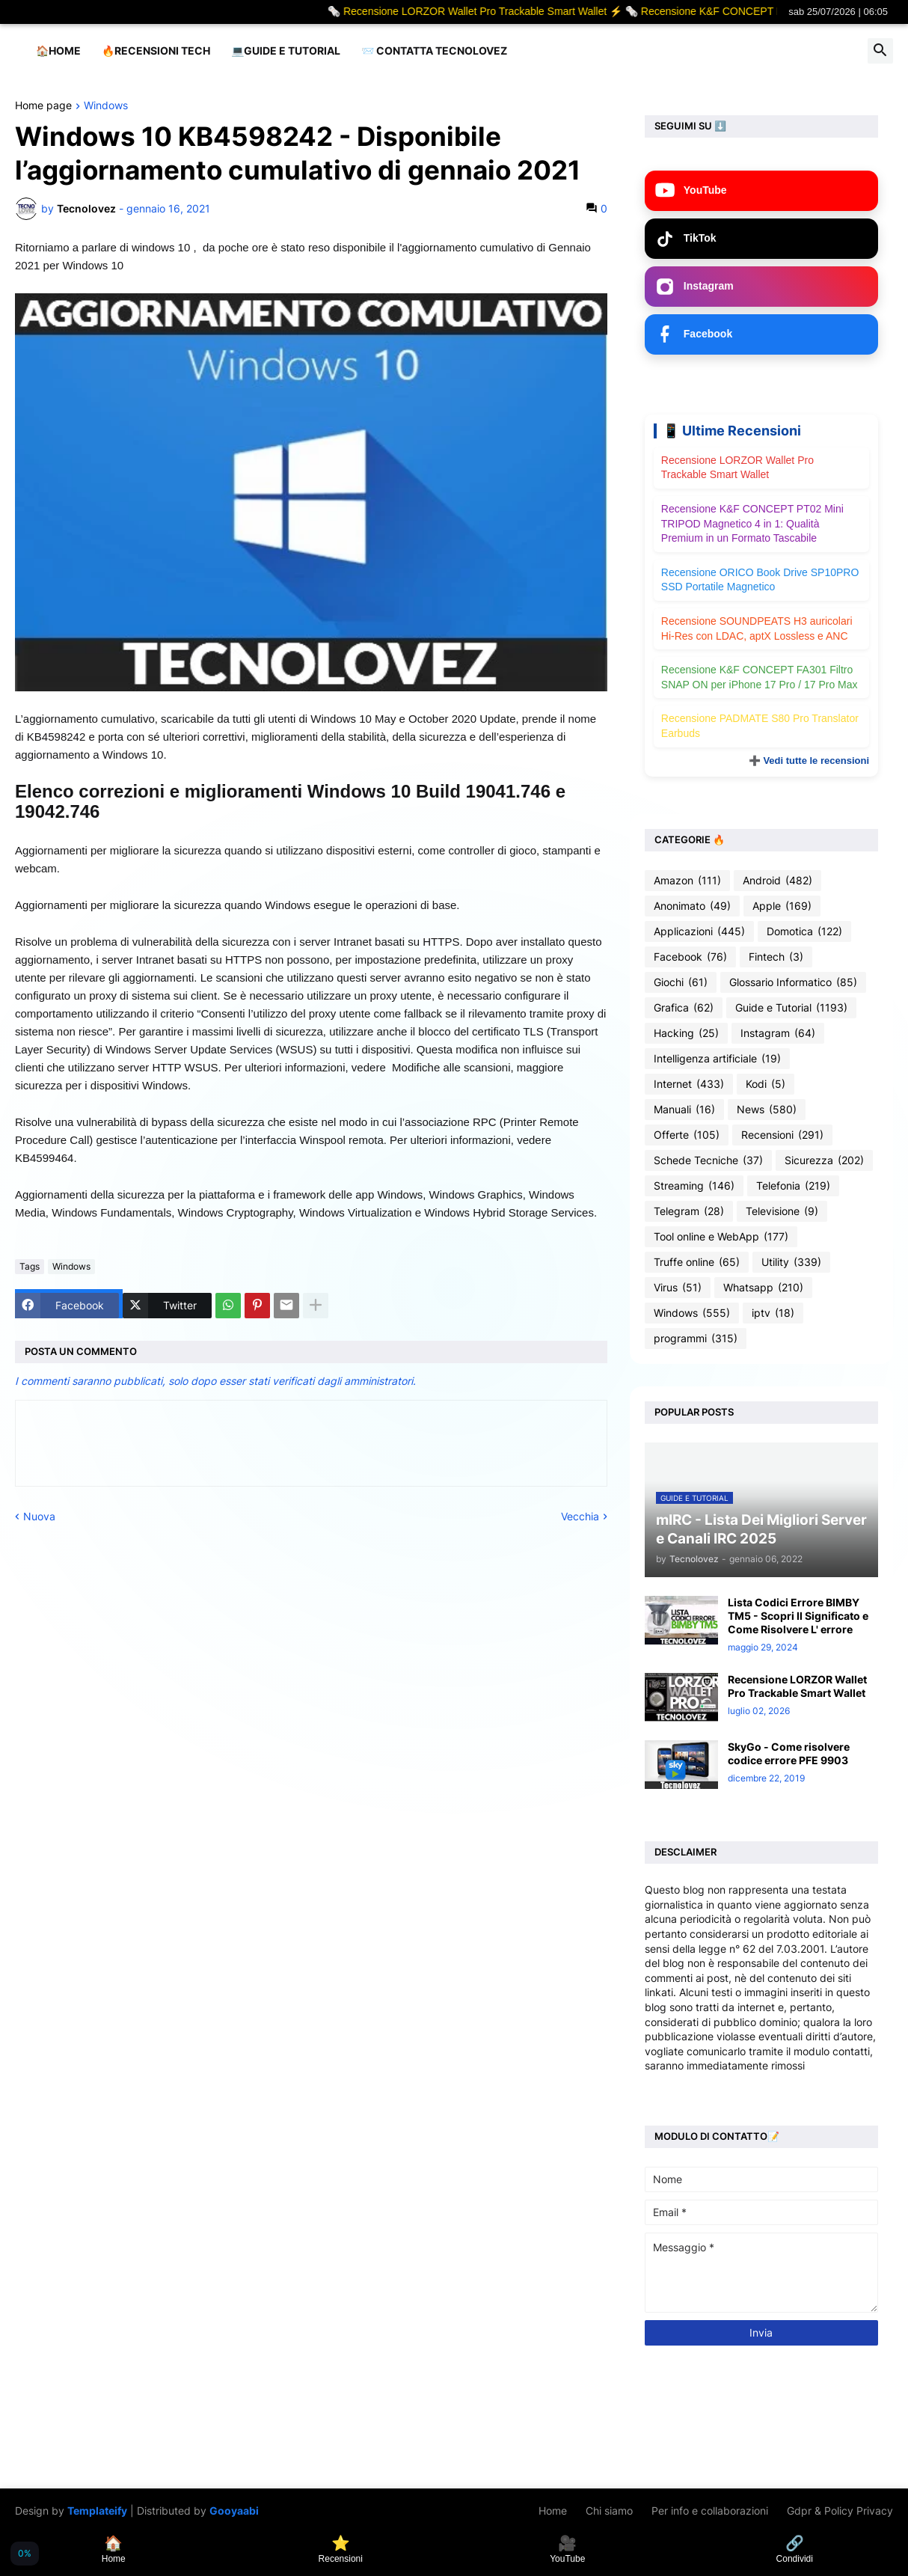 The width and height of the screenshot is (908, 2576). What do you see at coordinates (285, 50) in the screenshot?
I see `💻Guide e Tutorial` at bounding box center [285, 50].